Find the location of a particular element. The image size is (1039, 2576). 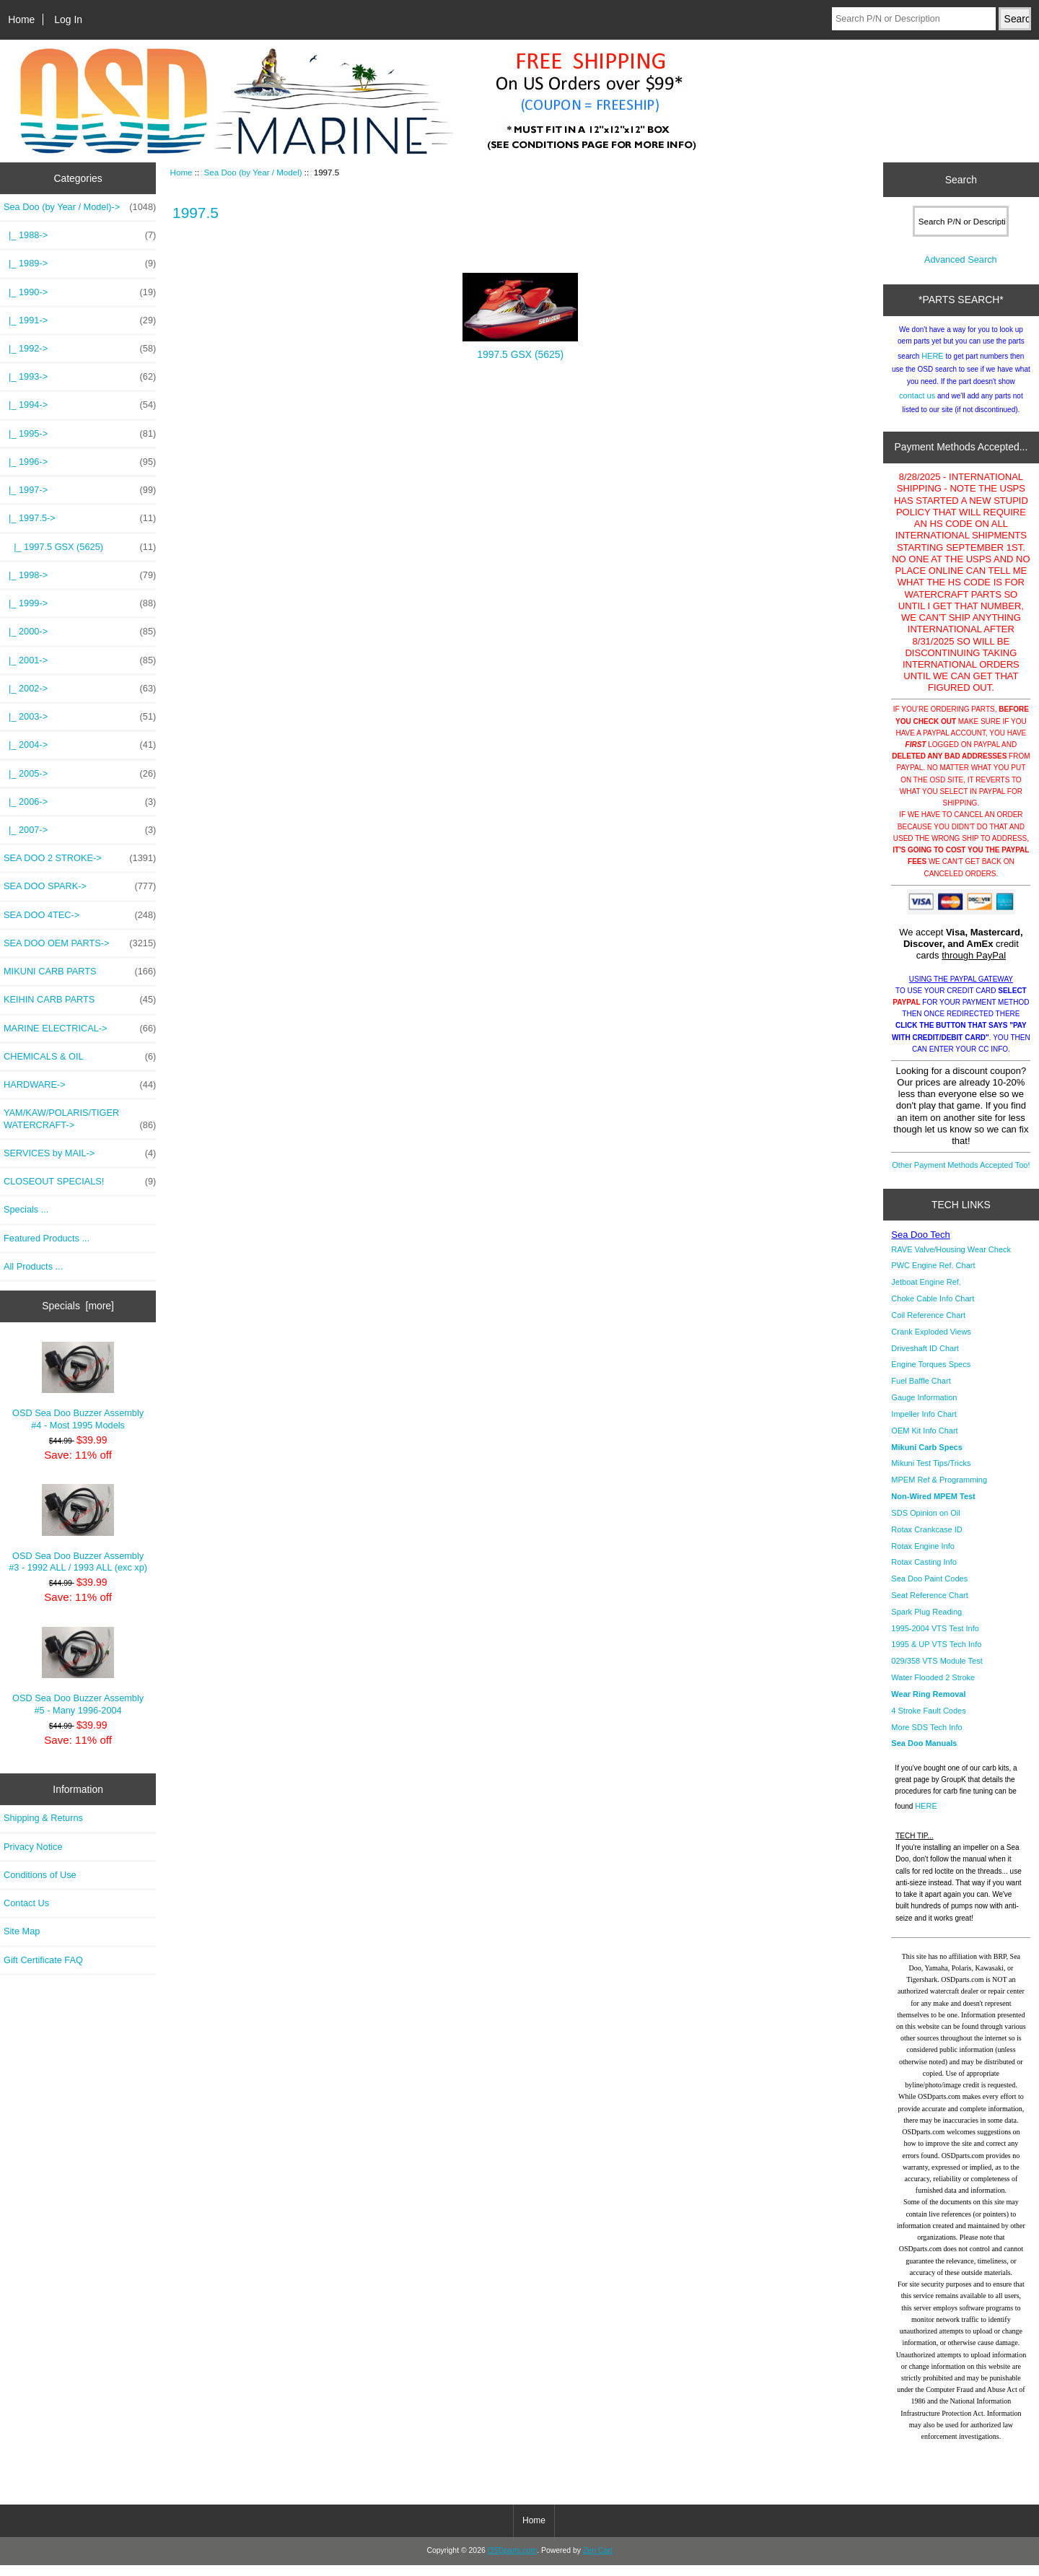

4 Stroke Fault Codes is located at coordinates (928, 1721).